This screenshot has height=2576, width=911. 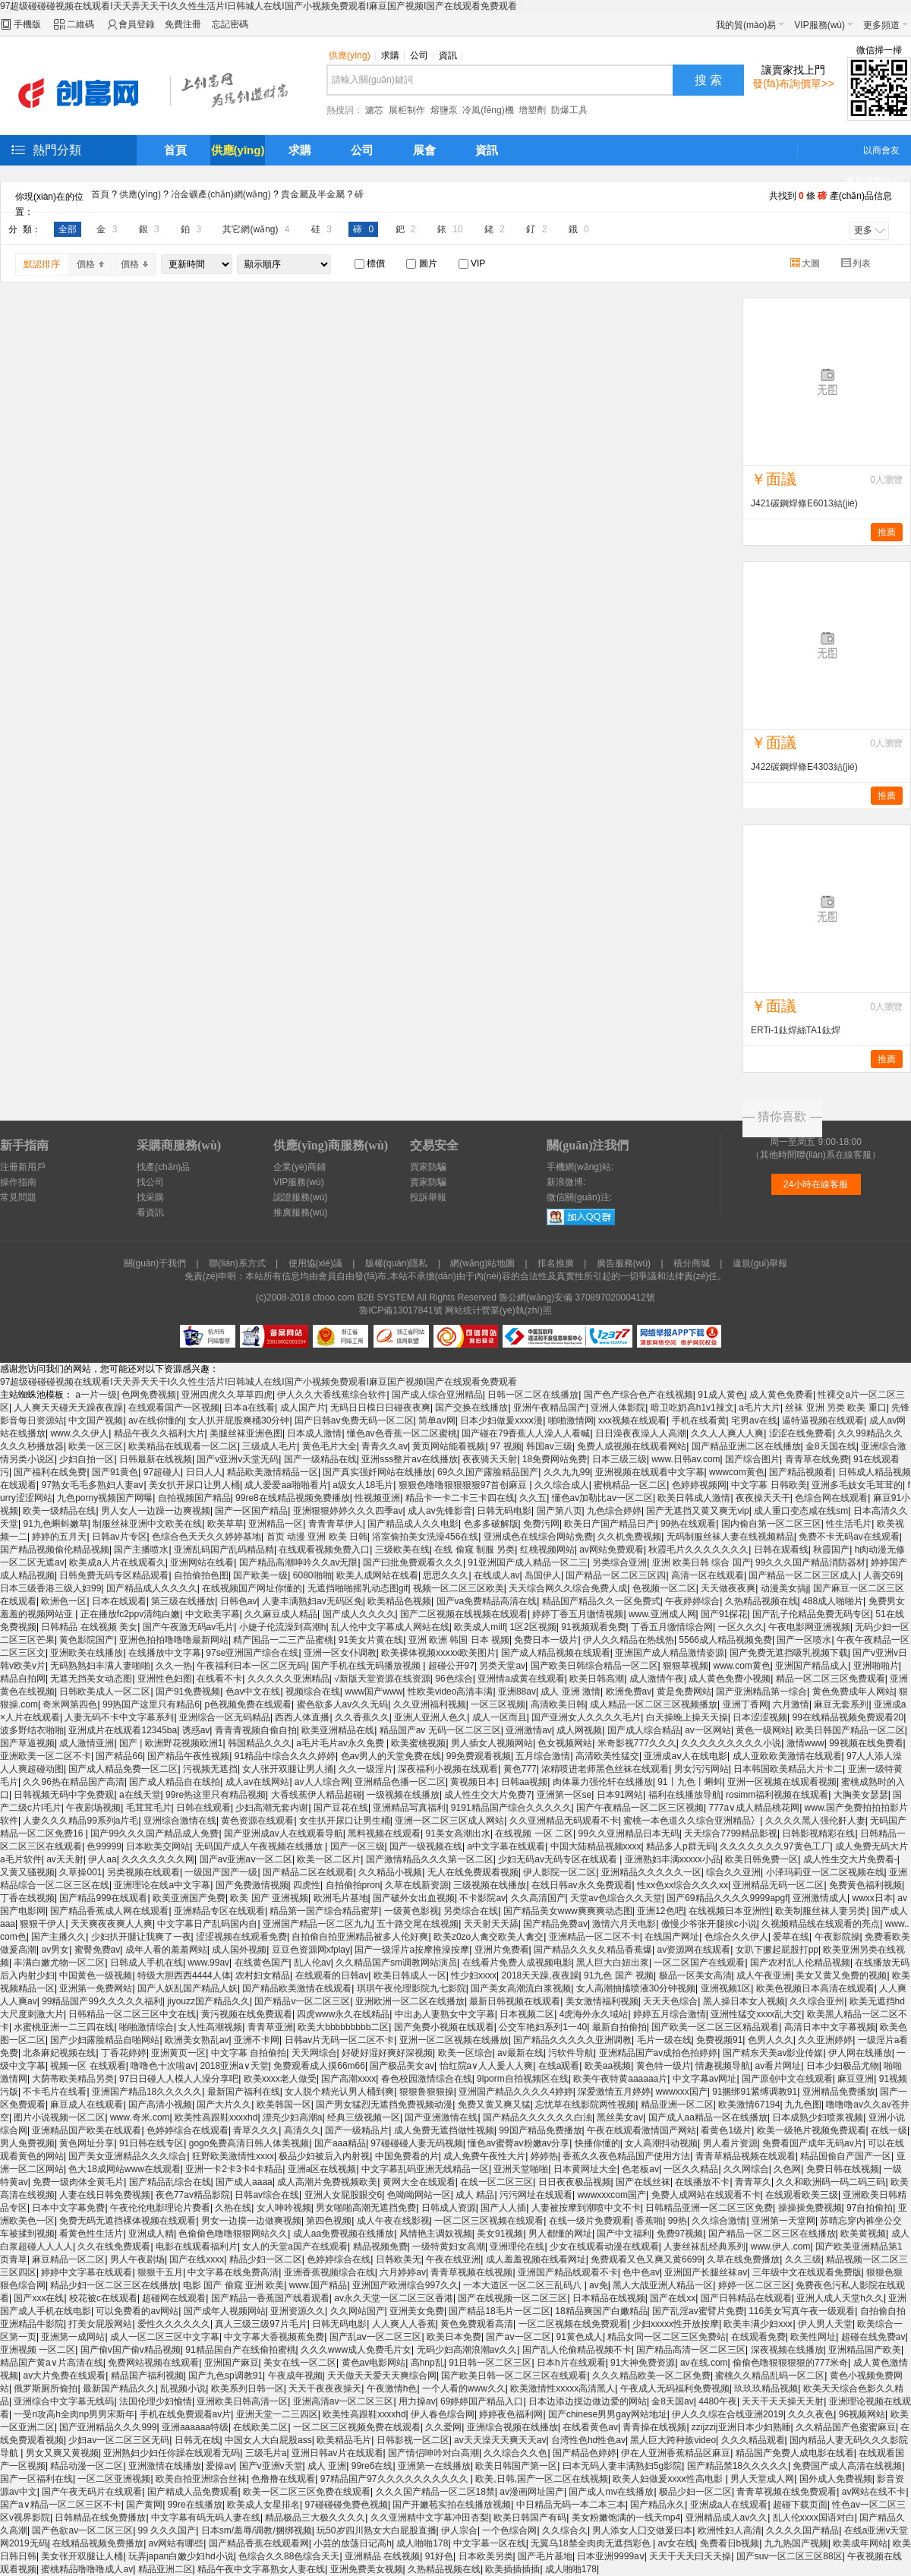 What do you see at coordinates (760, 1263) in the screenshot?
I see `違規(guī)舉報` at bounding box center [760, 1263].